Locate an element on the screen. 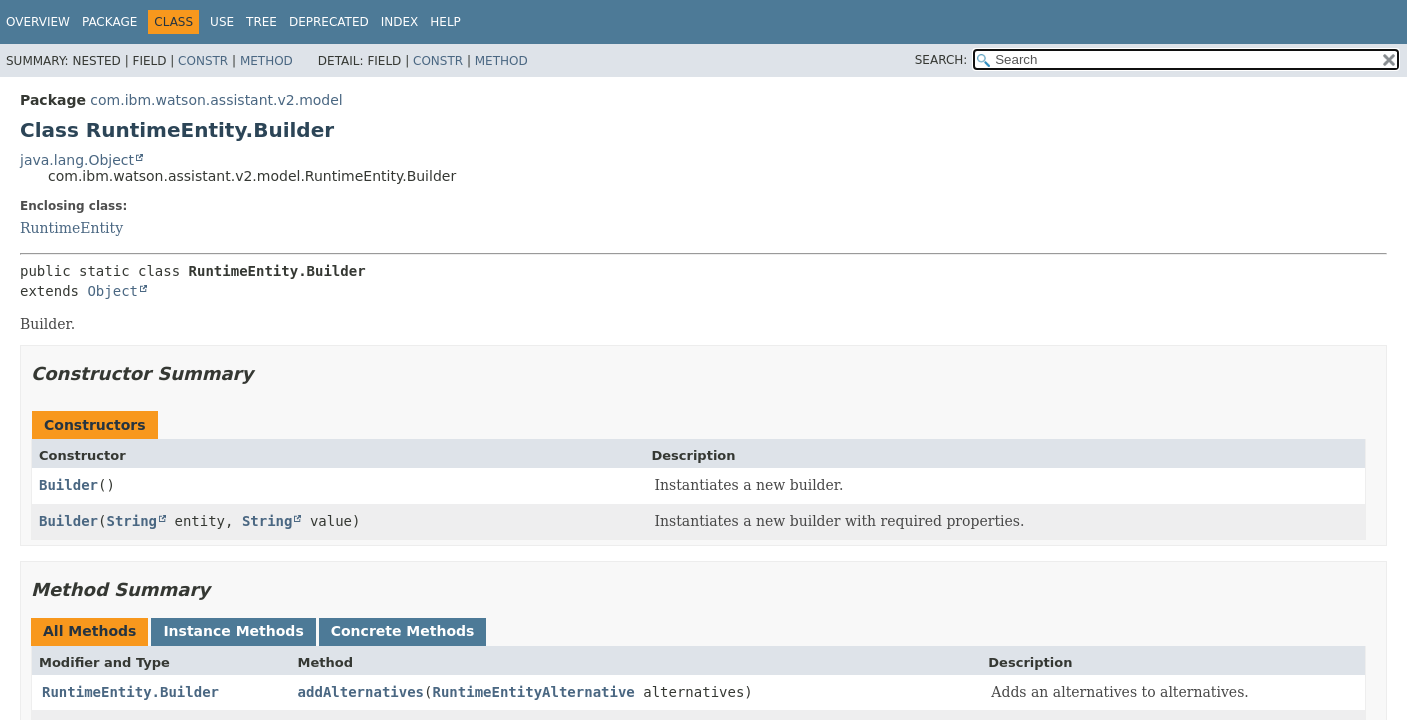 This screenshot has width=1407, height=720. SEARCH: is located at coordinates (941, 60).